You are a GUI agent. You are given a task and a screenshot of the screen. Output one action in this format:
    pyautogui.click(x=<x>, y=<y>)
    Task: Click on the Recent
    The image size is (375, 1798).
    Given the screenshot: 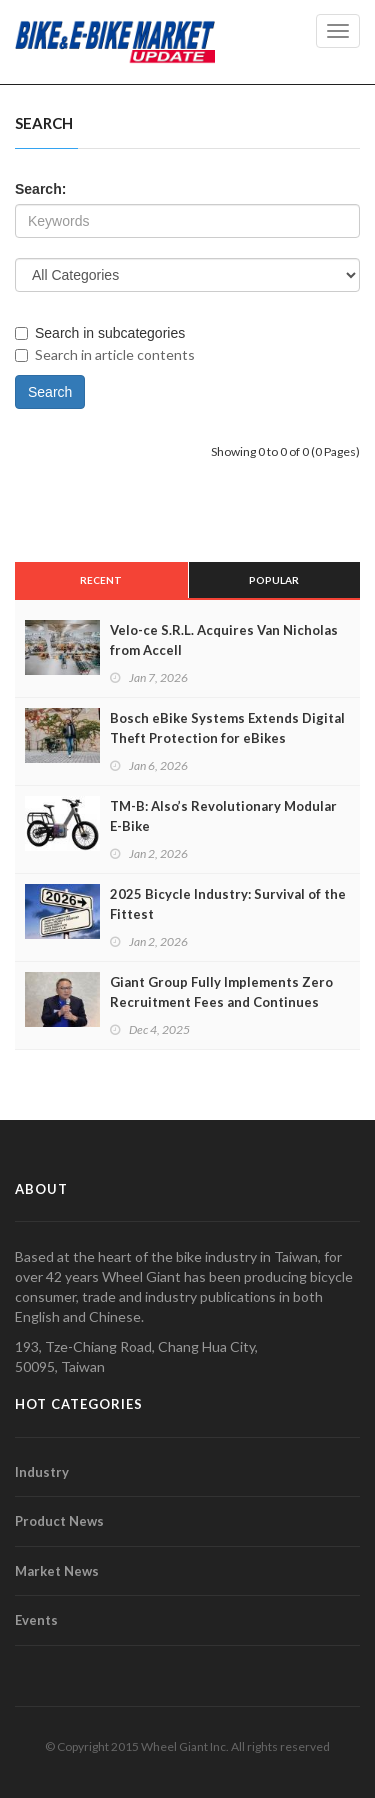 What is the action you would take?
    pyautogui.click(x=101, y=580)
    